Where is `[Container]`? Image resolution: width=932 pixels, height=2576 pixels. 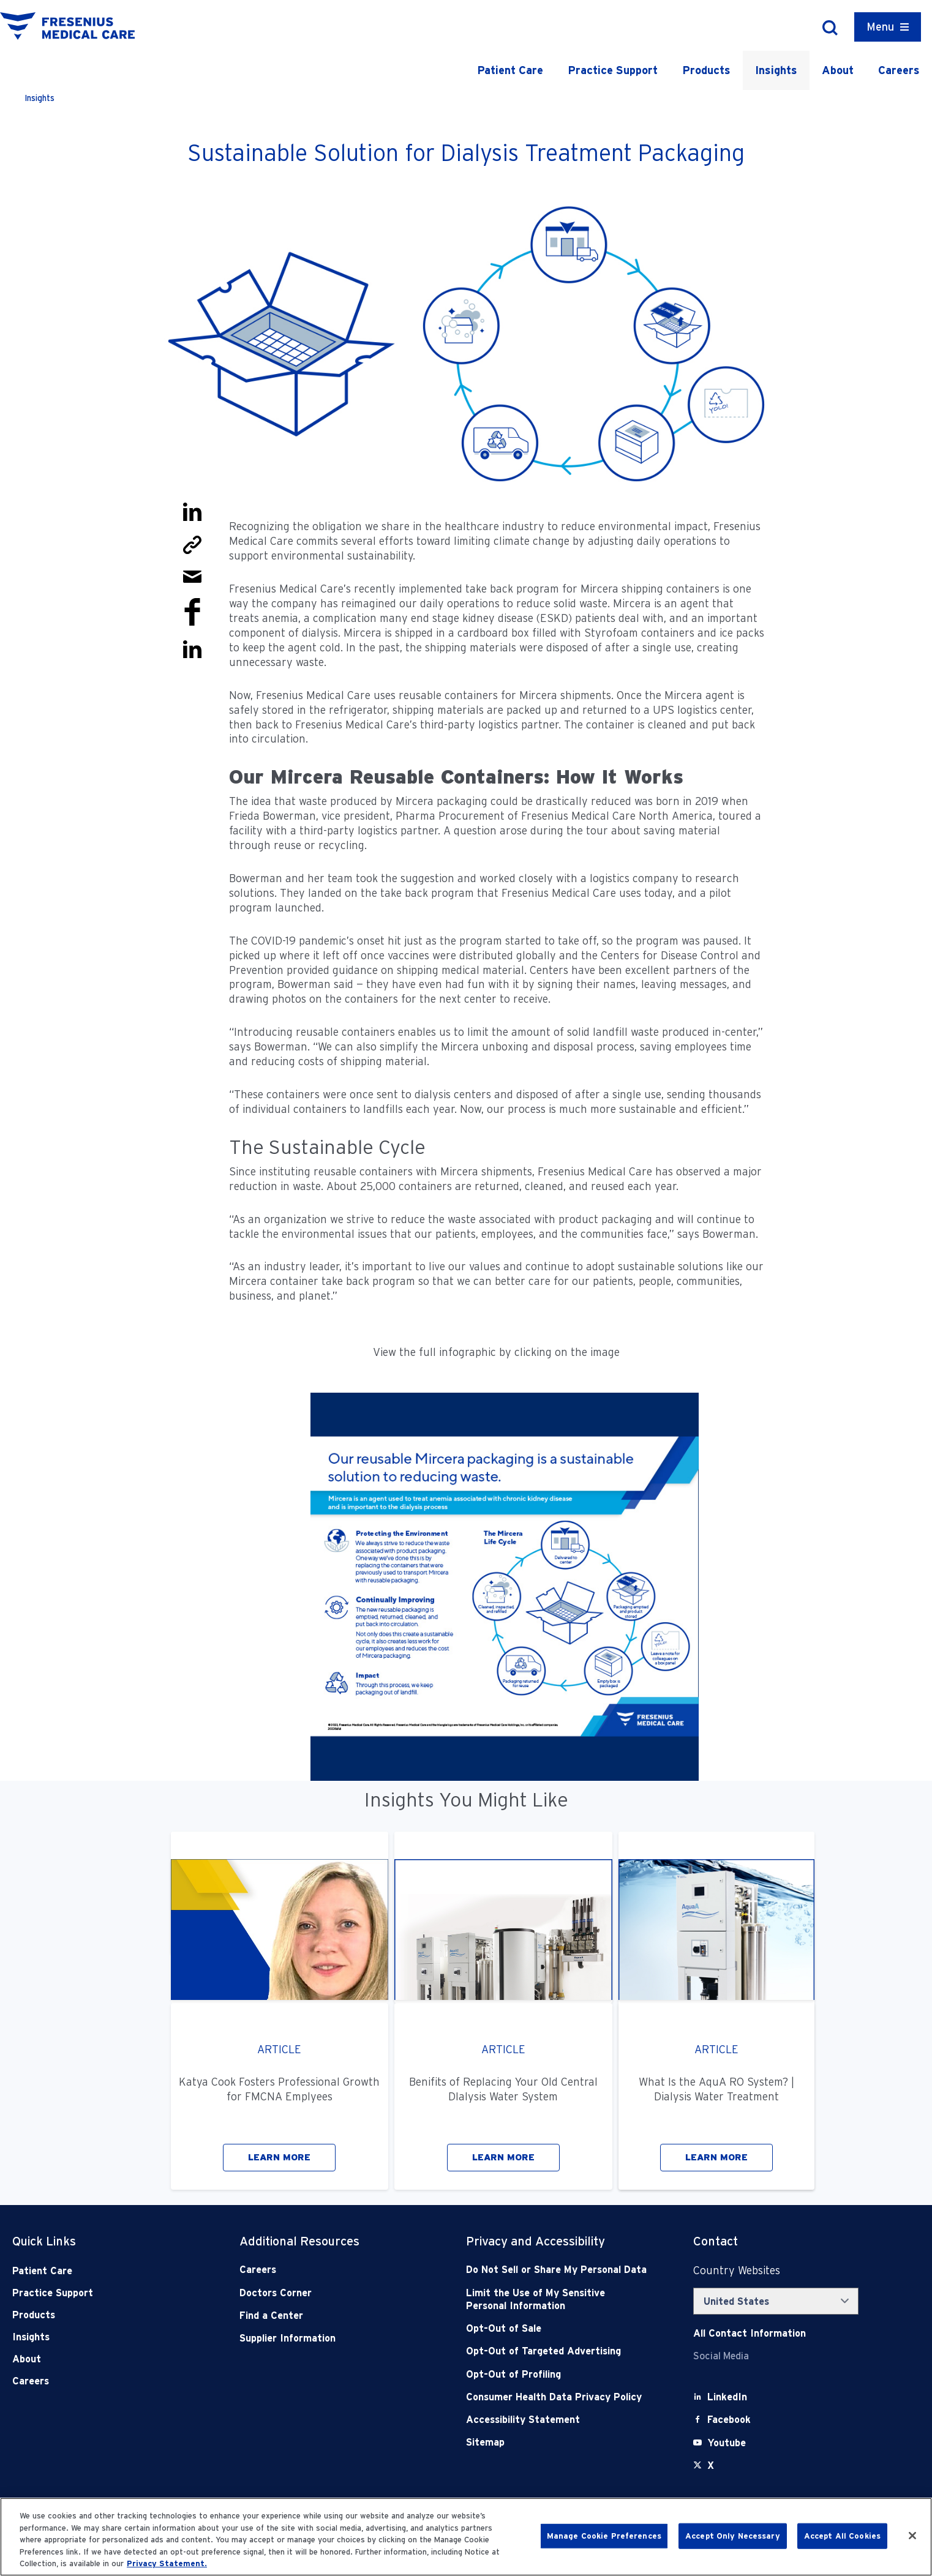 [Container] is located at coordinates (887, 27).